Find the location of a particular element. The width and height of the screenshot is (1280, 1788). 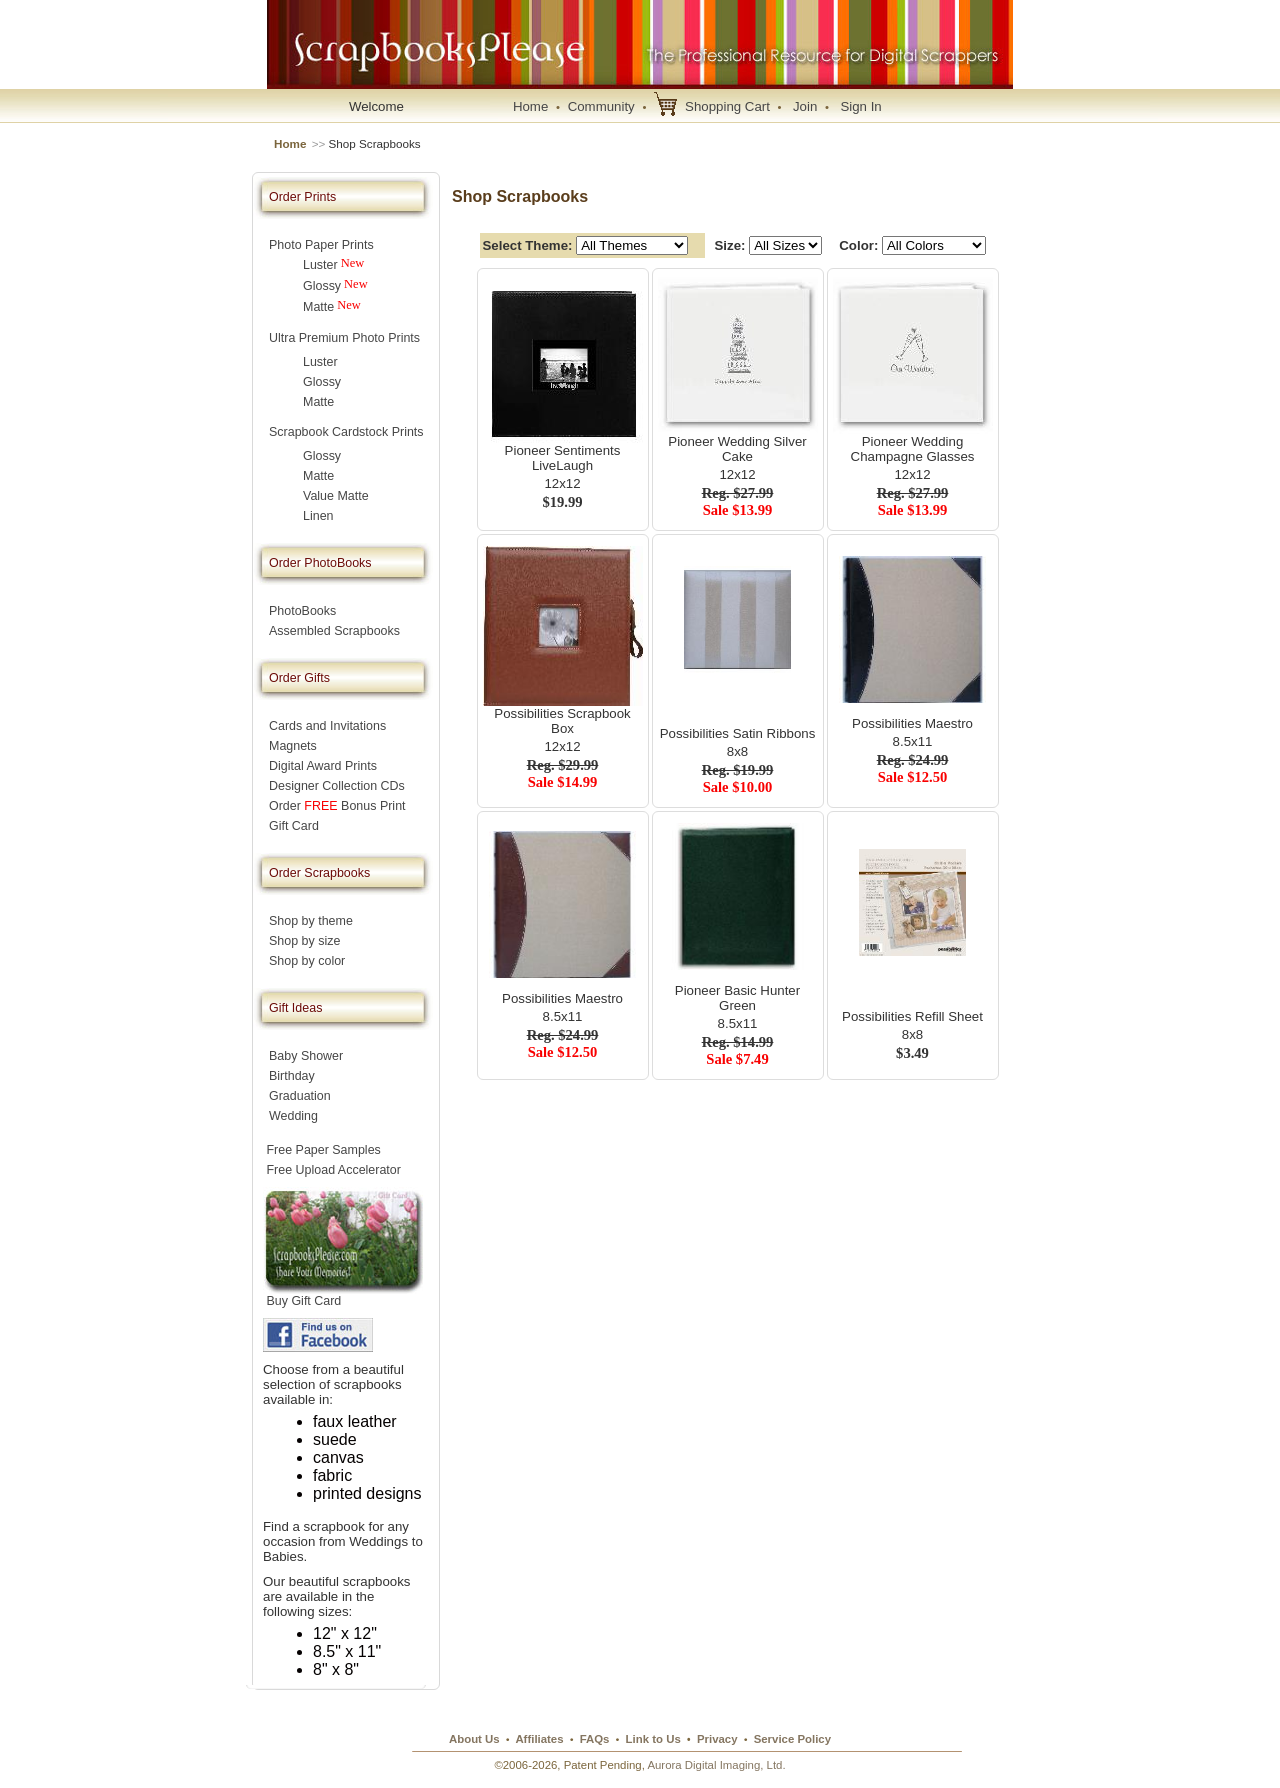

Service Policy is located at coordinates (792, 1739).